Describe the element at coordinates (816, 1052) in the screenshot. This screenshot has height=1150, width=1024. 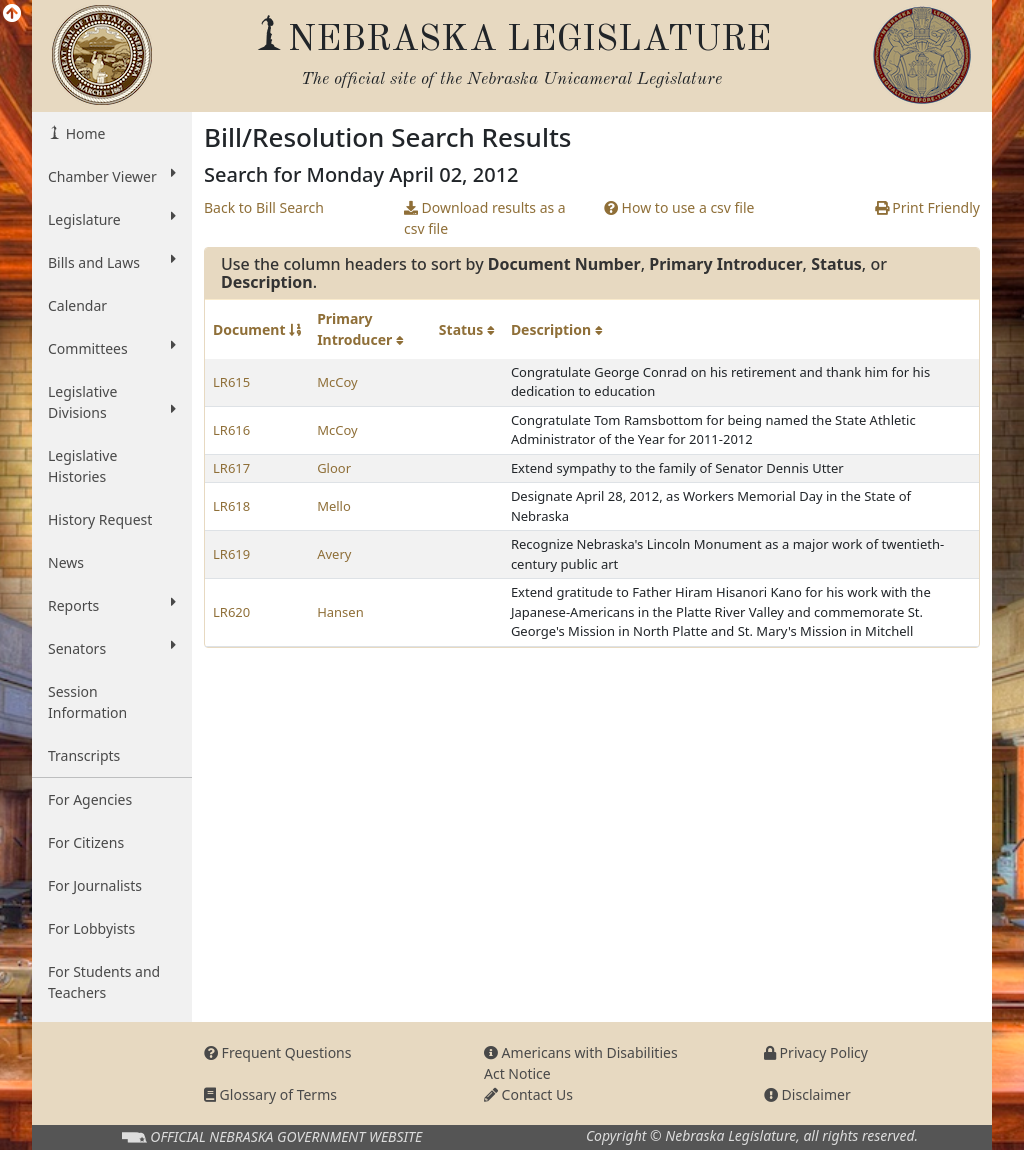
I see `Privacy Policy` at that location.